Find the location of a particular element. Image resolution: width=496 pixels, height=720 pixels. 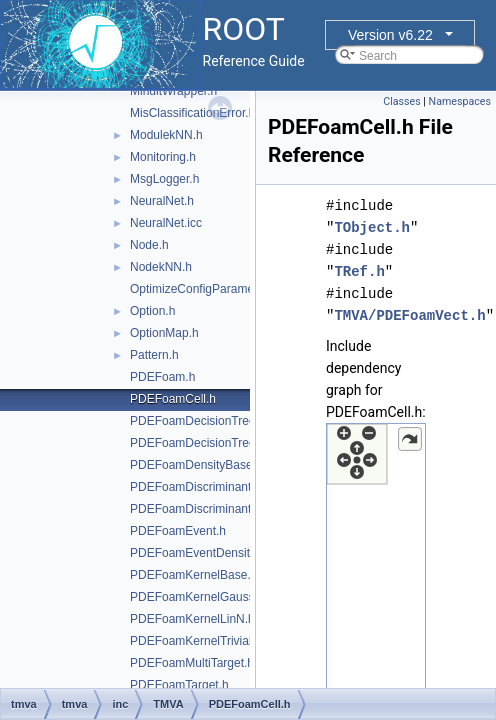

Version v6.22 is located at coordinates (390, 35).